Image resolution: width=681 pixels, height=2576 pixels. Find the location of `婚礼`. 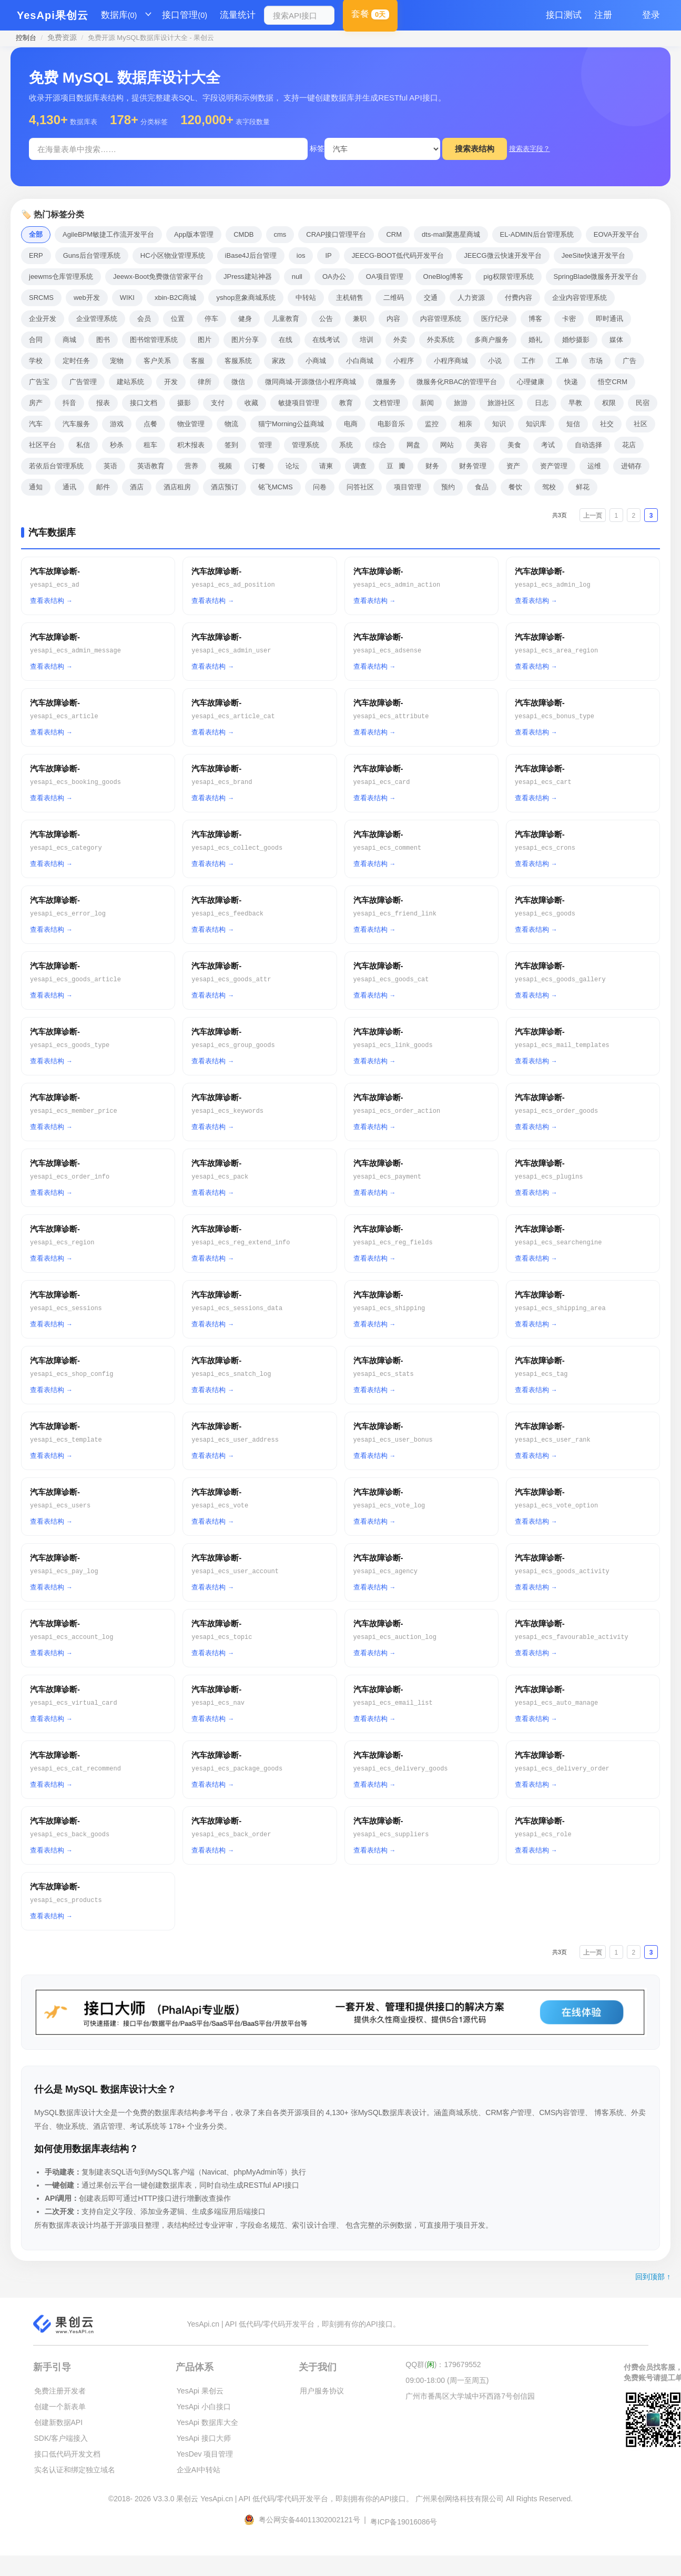

婚礼 is located at coordinates (535, 340).